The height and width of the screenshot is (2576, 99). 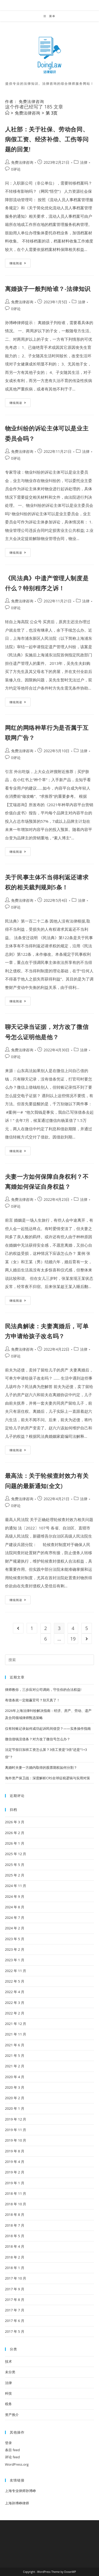 What do you see at coordinates (15, 2034) in the screenshot?
I see `2021 年 11 月` at bounding box center [15, 2034].